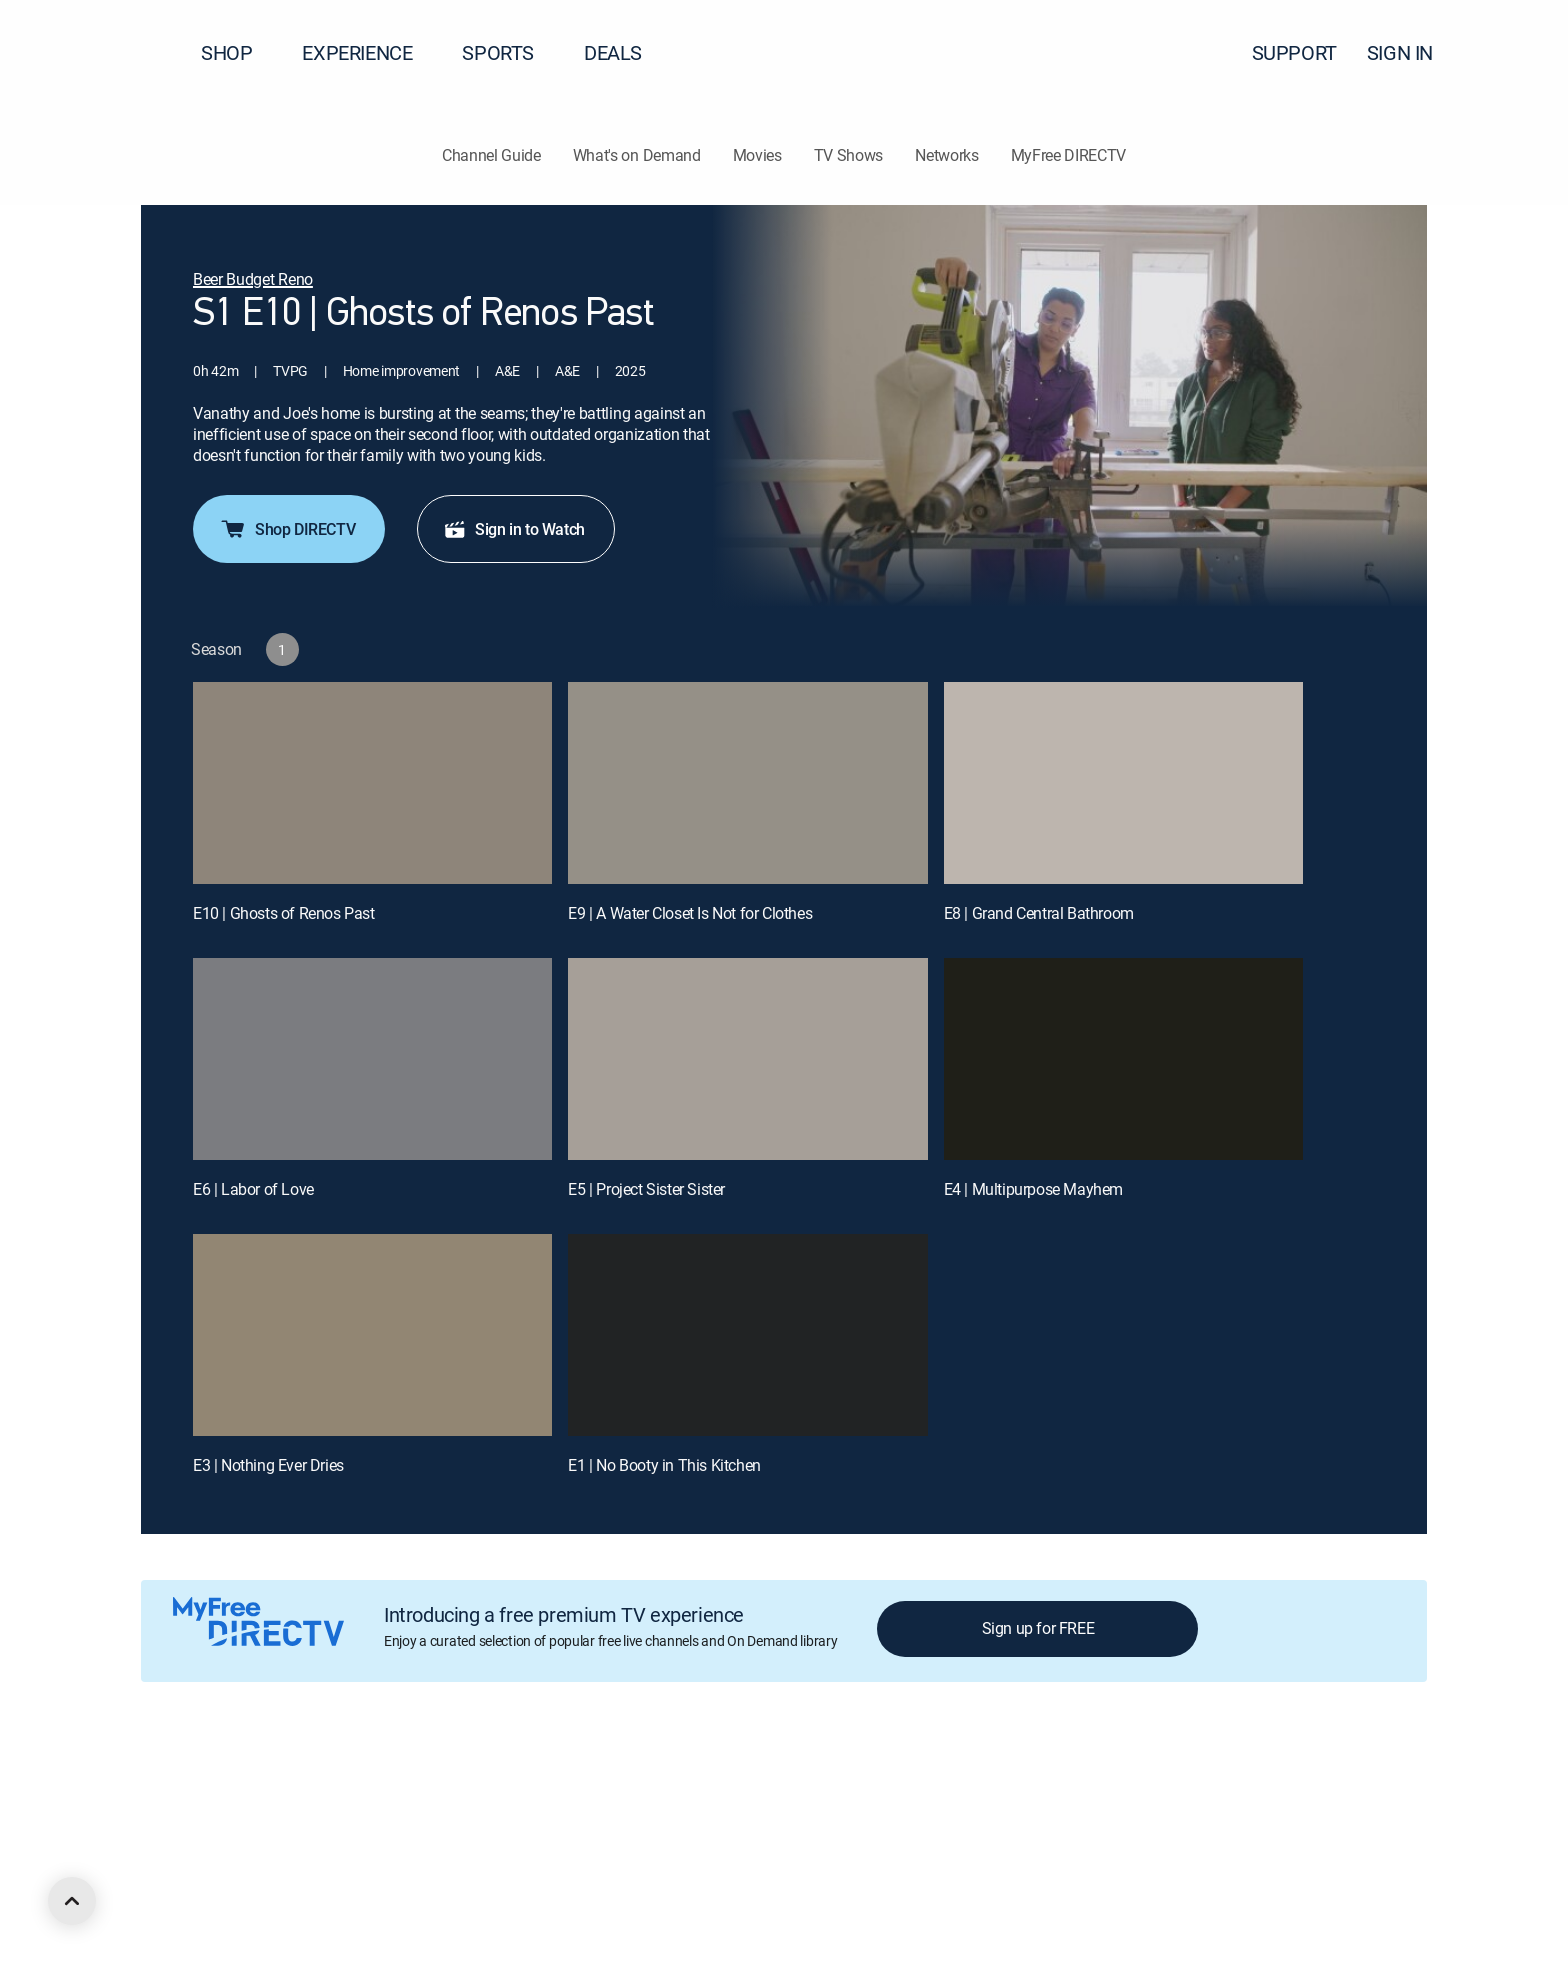  Describe the element at coordinates (1033, 1189) in the screenshot. I see `E4 | Multipurpose Mayhem` at that location.